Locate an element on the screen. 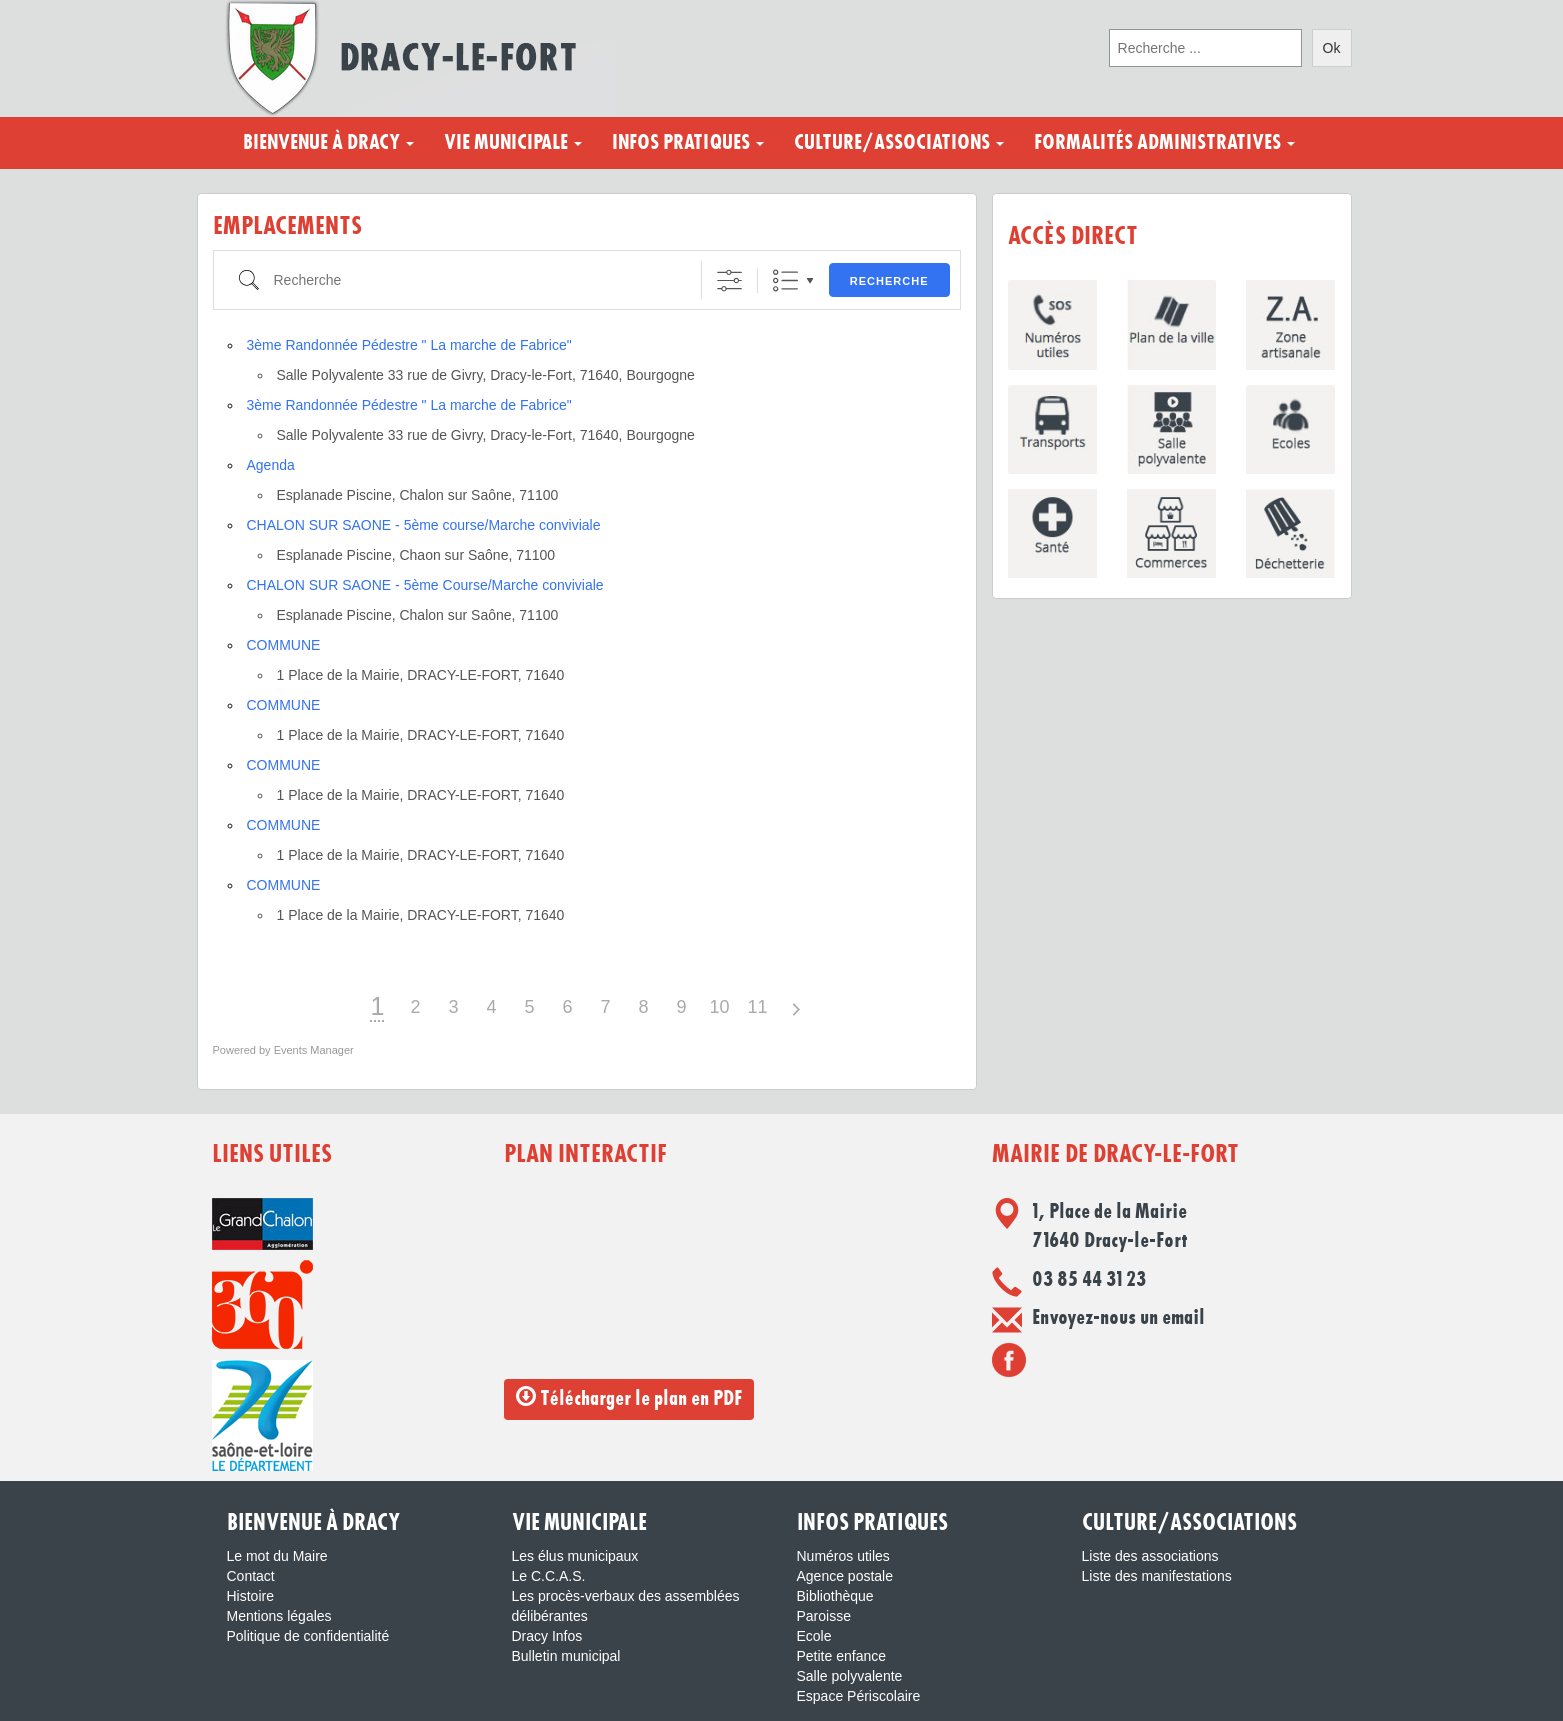 This screenshot has height=1721, width=1563. 3ème Randonnée Pédestre " La marche de Fabrice" is located at coordinates (409, 345).